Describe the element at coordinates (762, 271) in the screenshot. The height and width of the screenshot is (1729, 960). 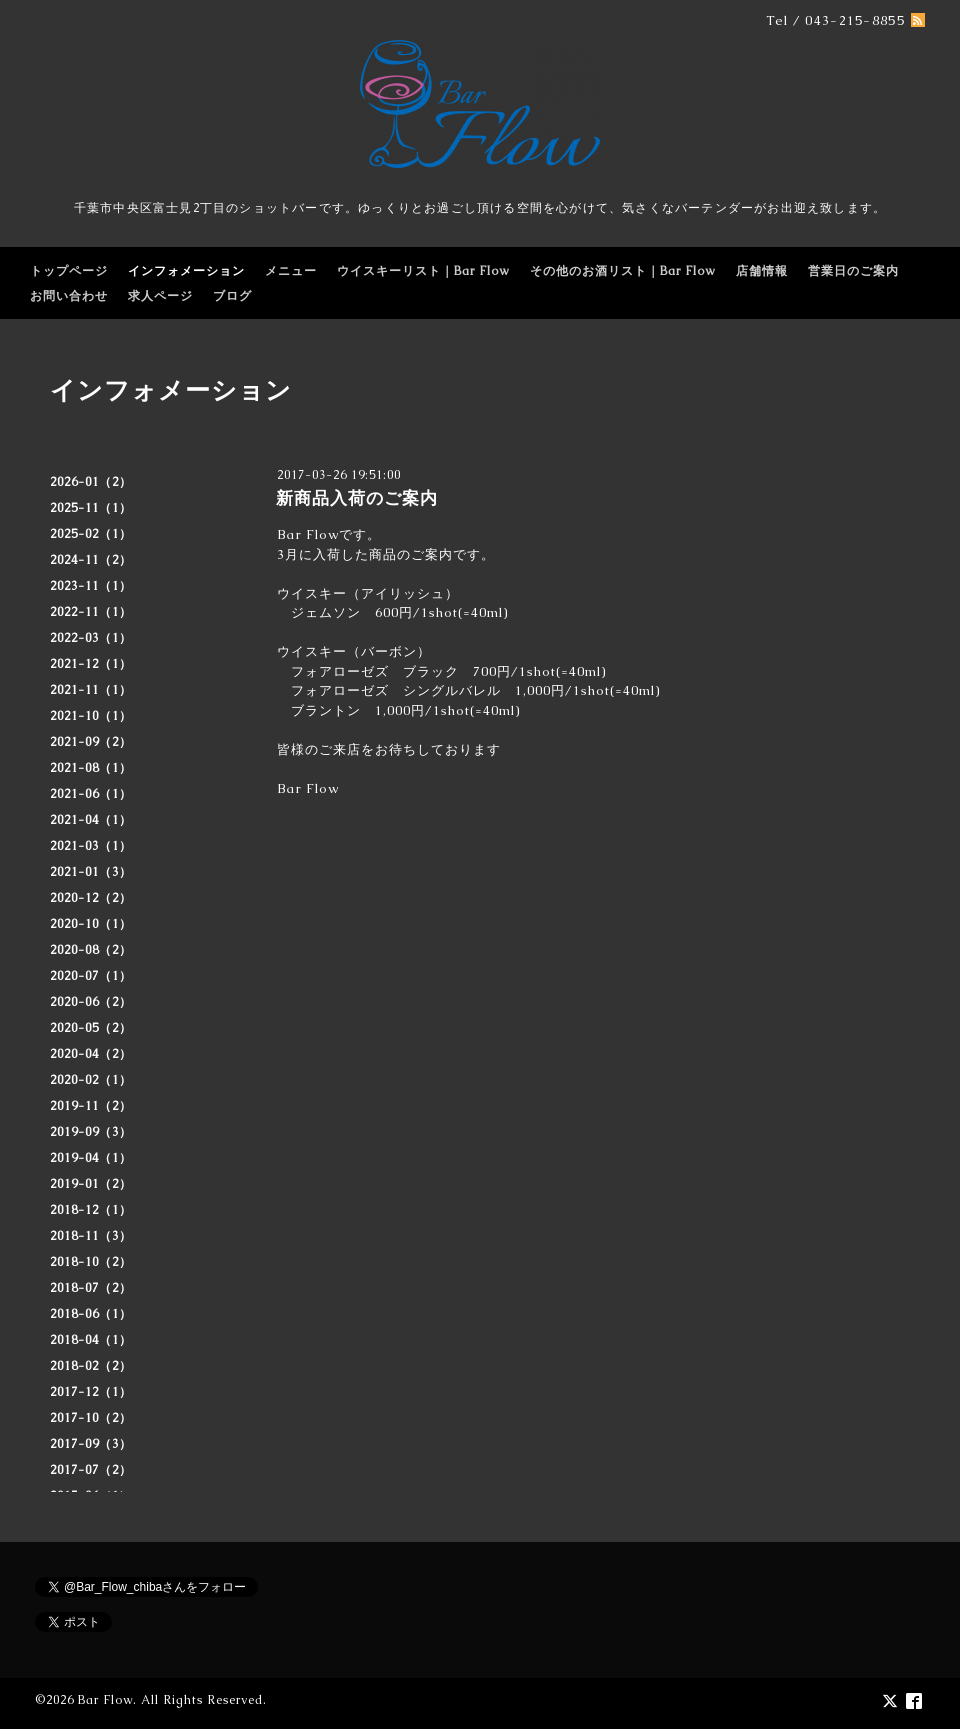
I see `店舗情報` at that location.